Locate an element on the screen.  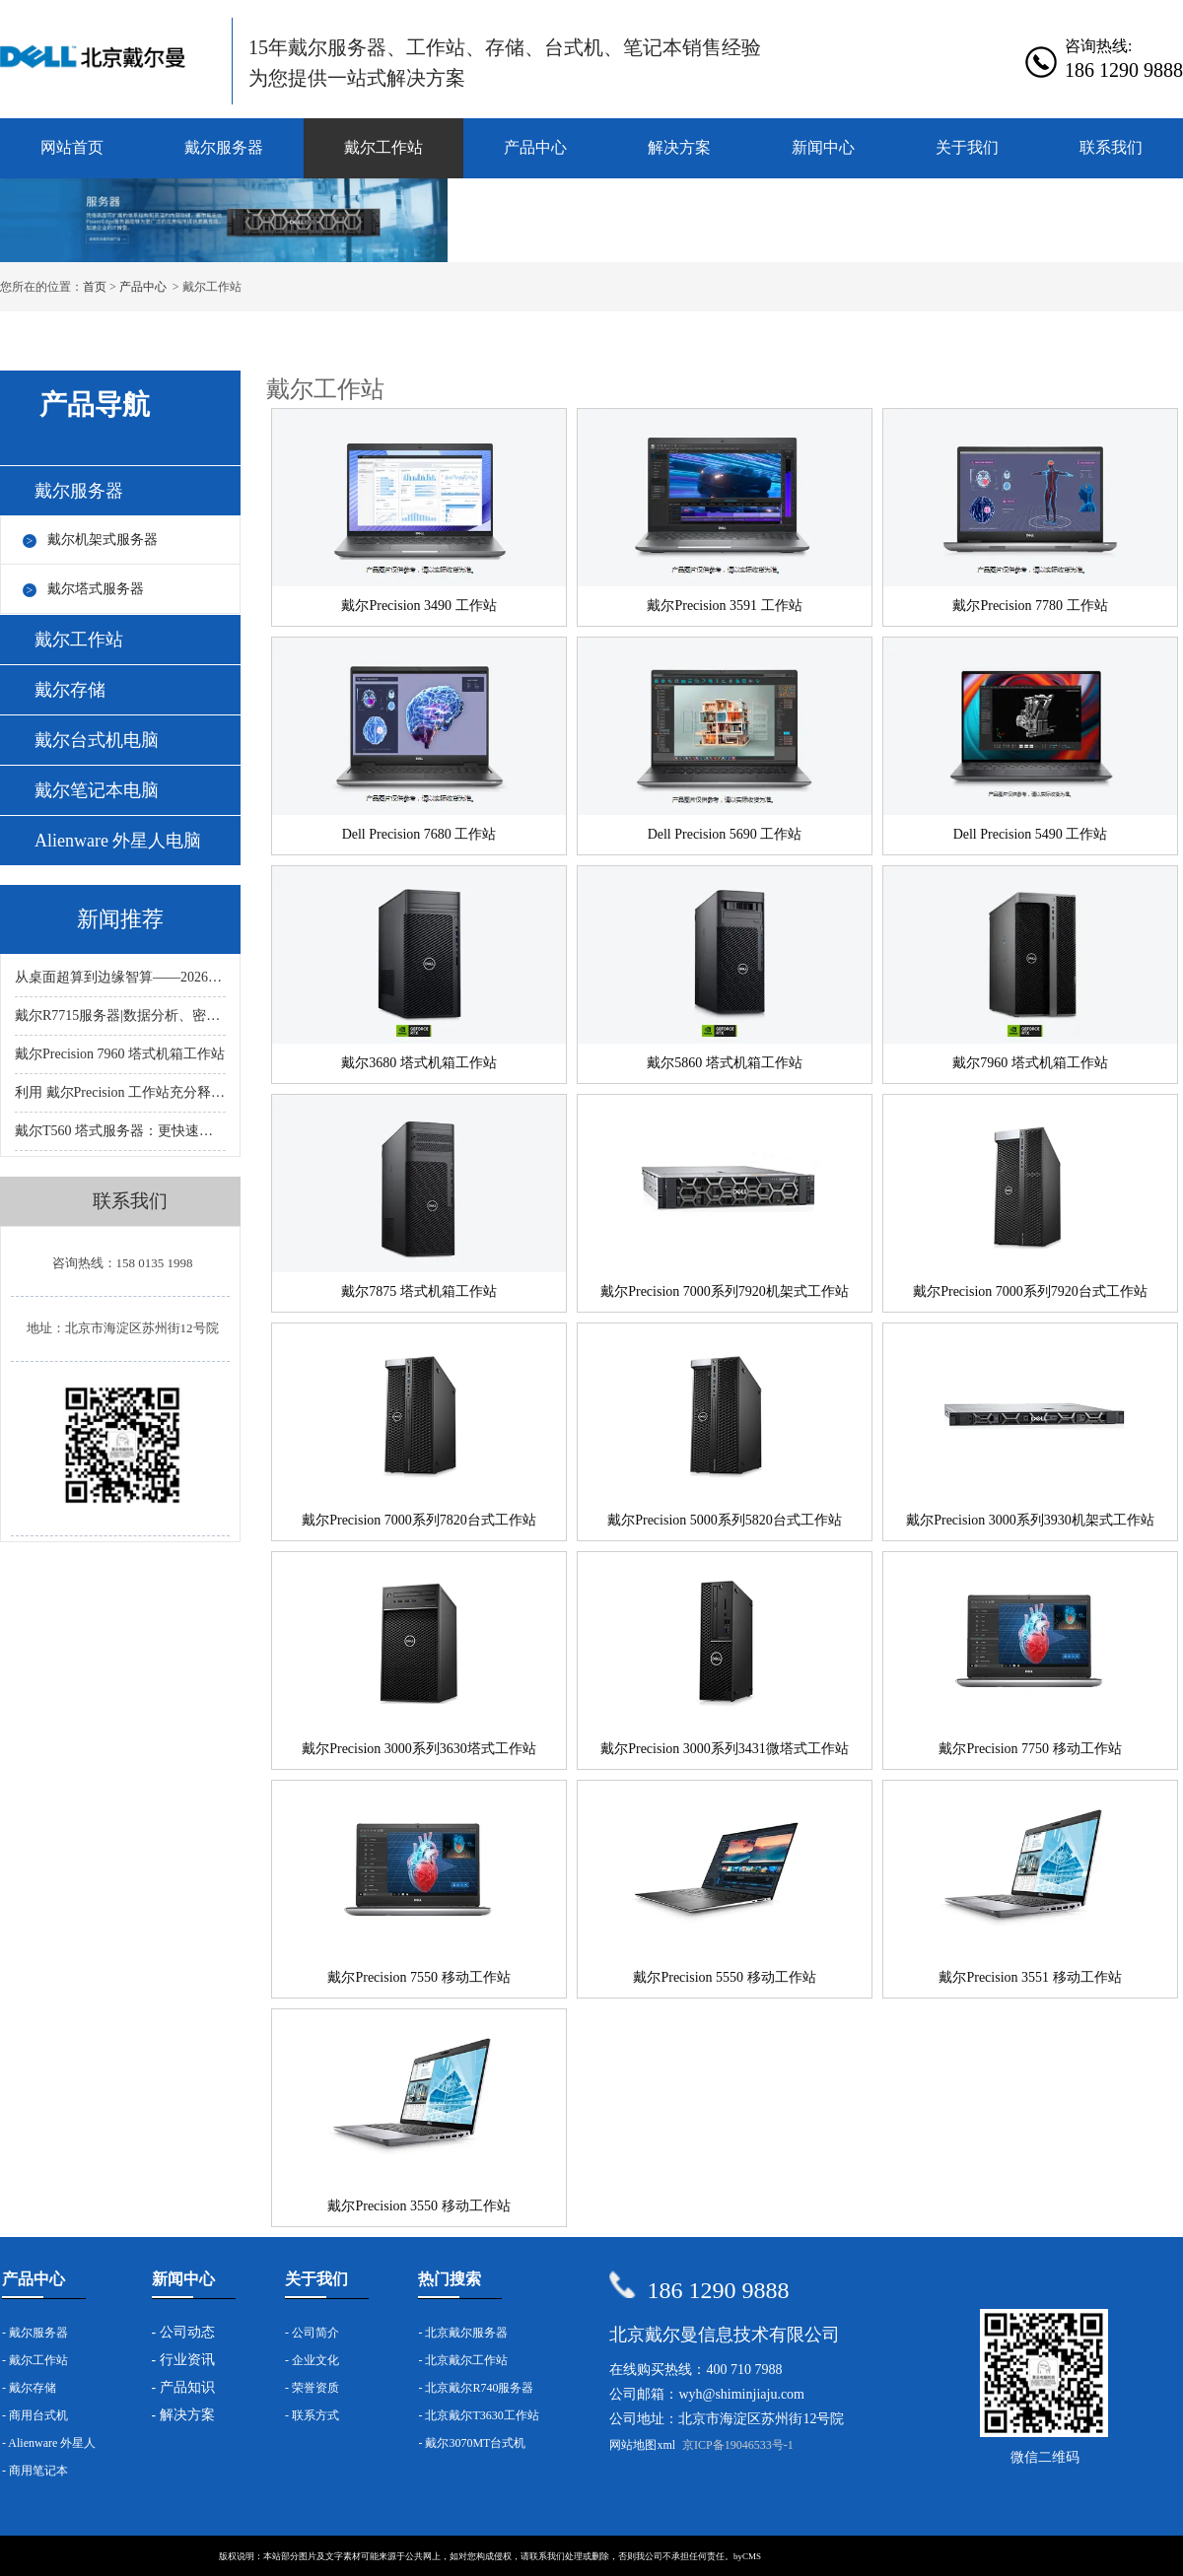
戴尔服务器 is located at coordinates (223, 147).